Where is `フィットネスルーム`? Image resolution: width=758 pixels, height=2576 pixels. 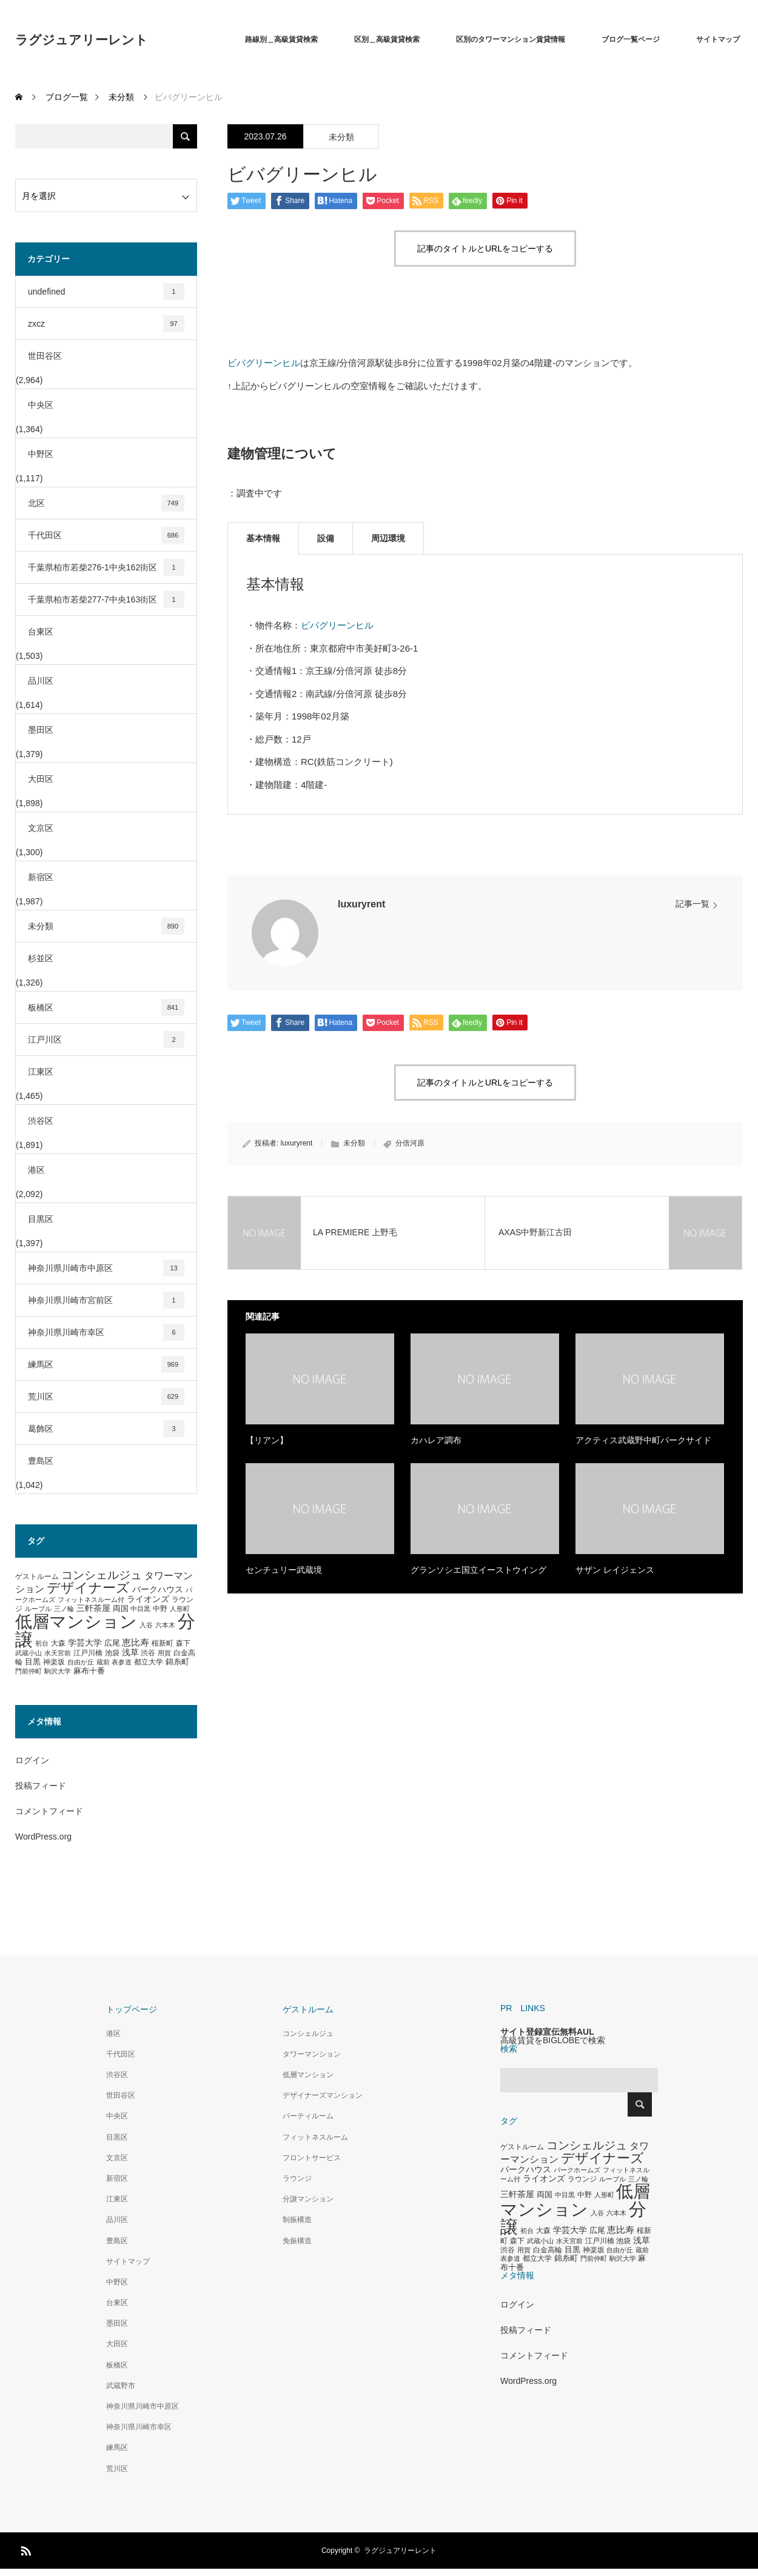 フィットネスルーム is located at coordinates (315, 2137).